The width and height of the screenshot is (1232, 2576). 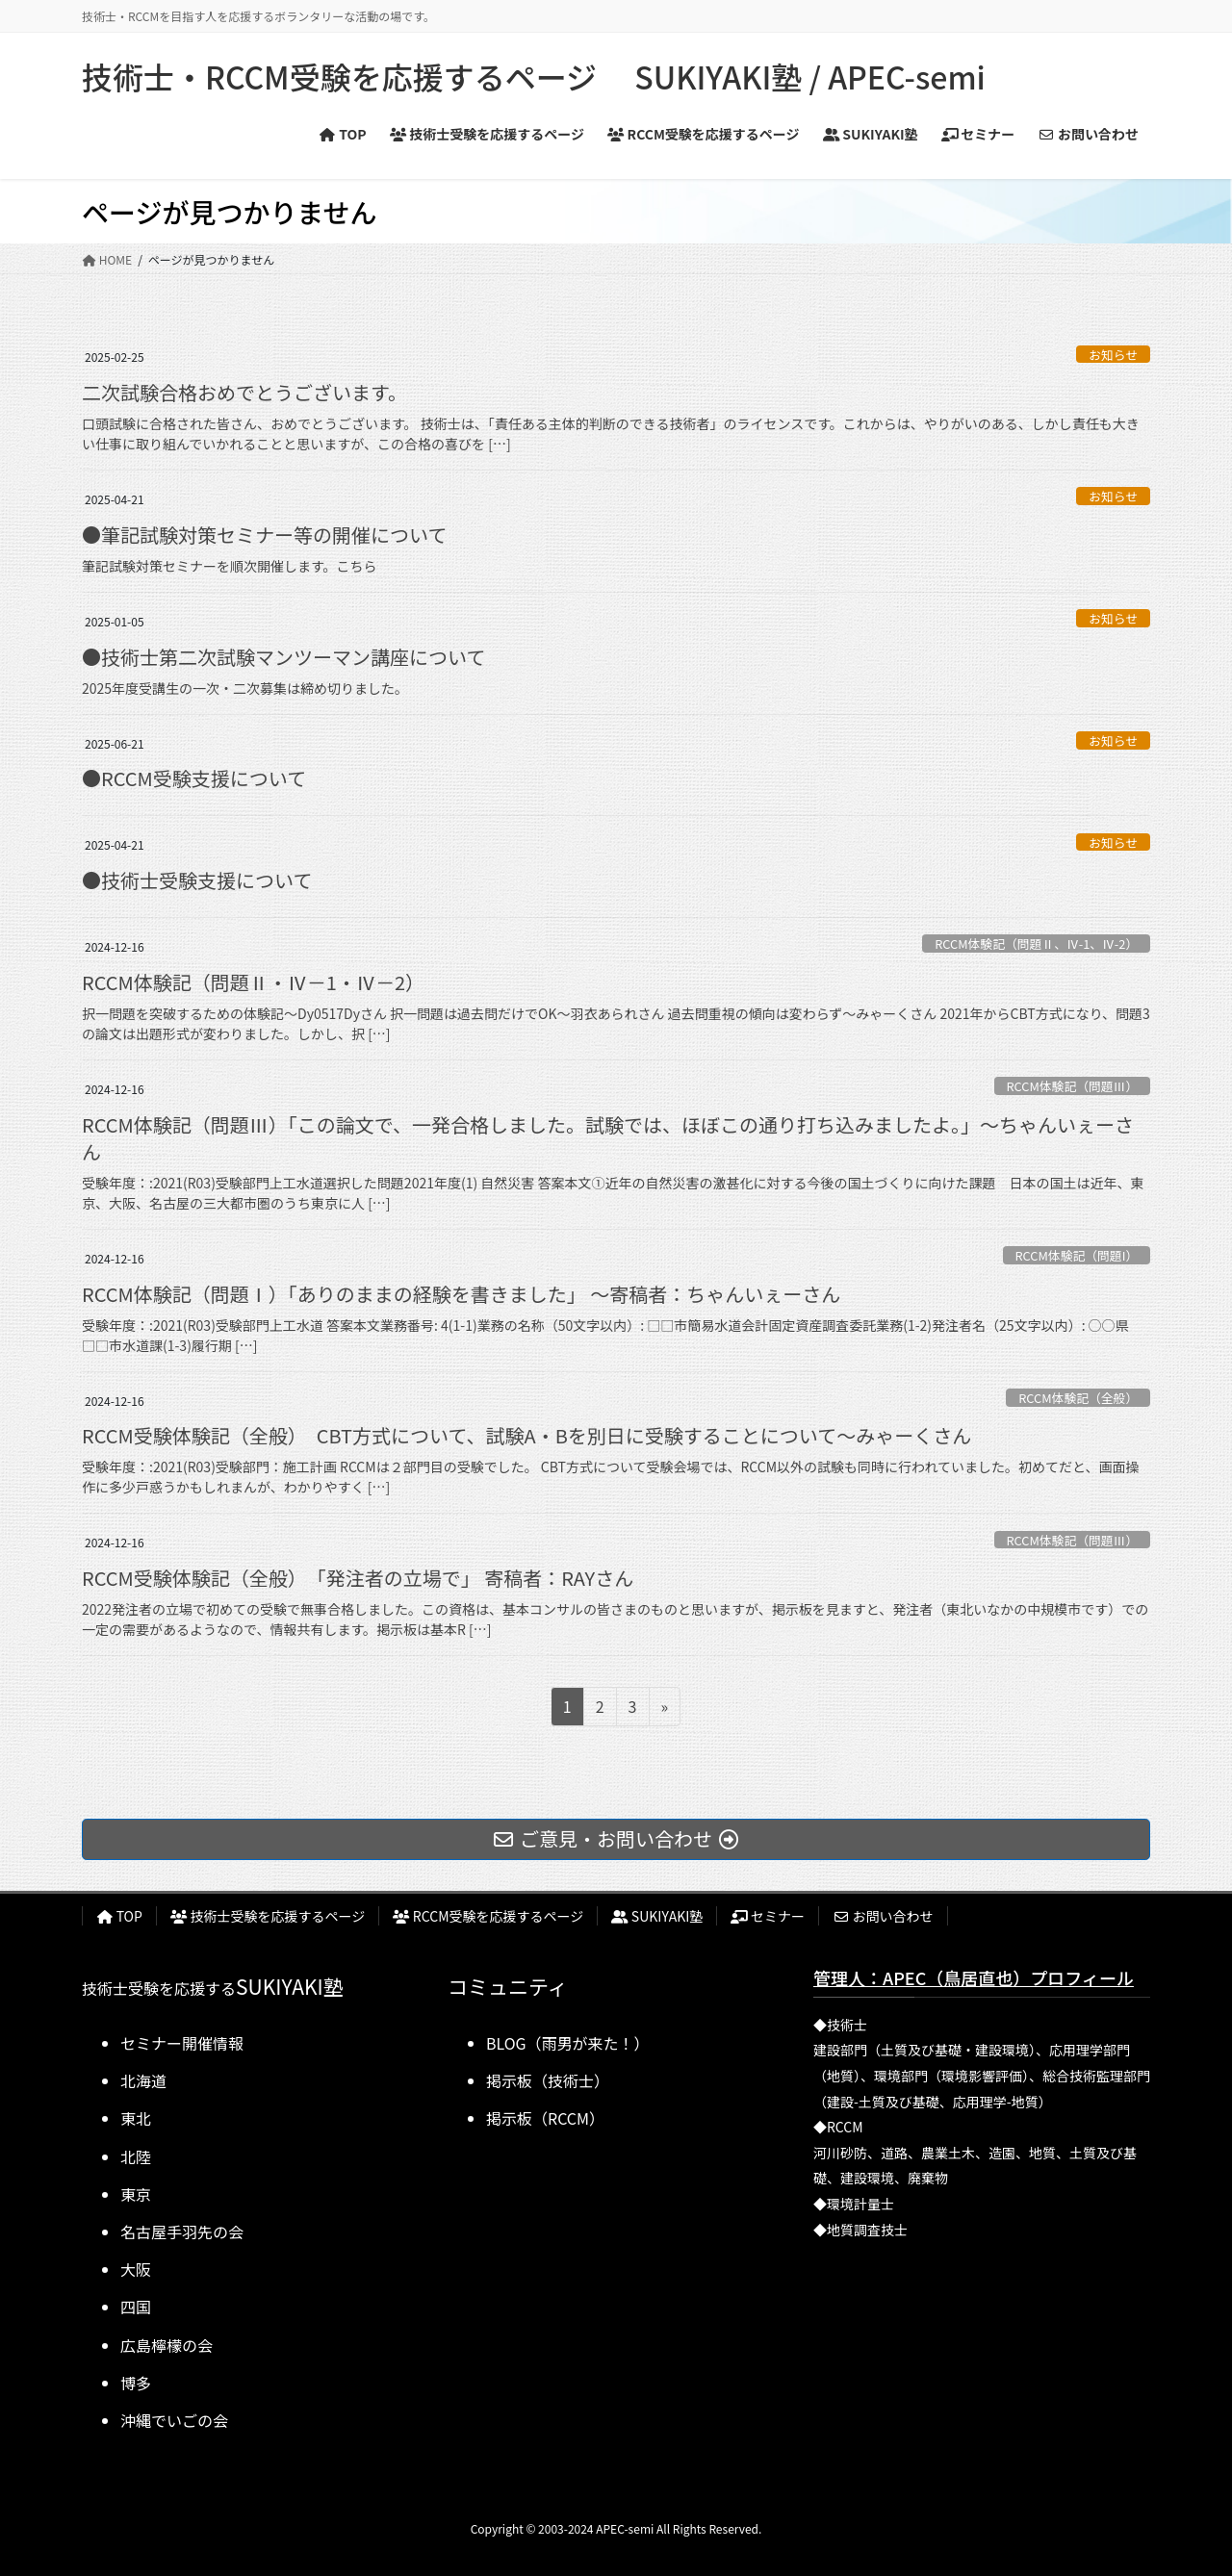 What do you see at coordinates (1078, 1398) in the screenshot?
I see `RCCM体験記（全般）` at bounding box center [1078, 1398].